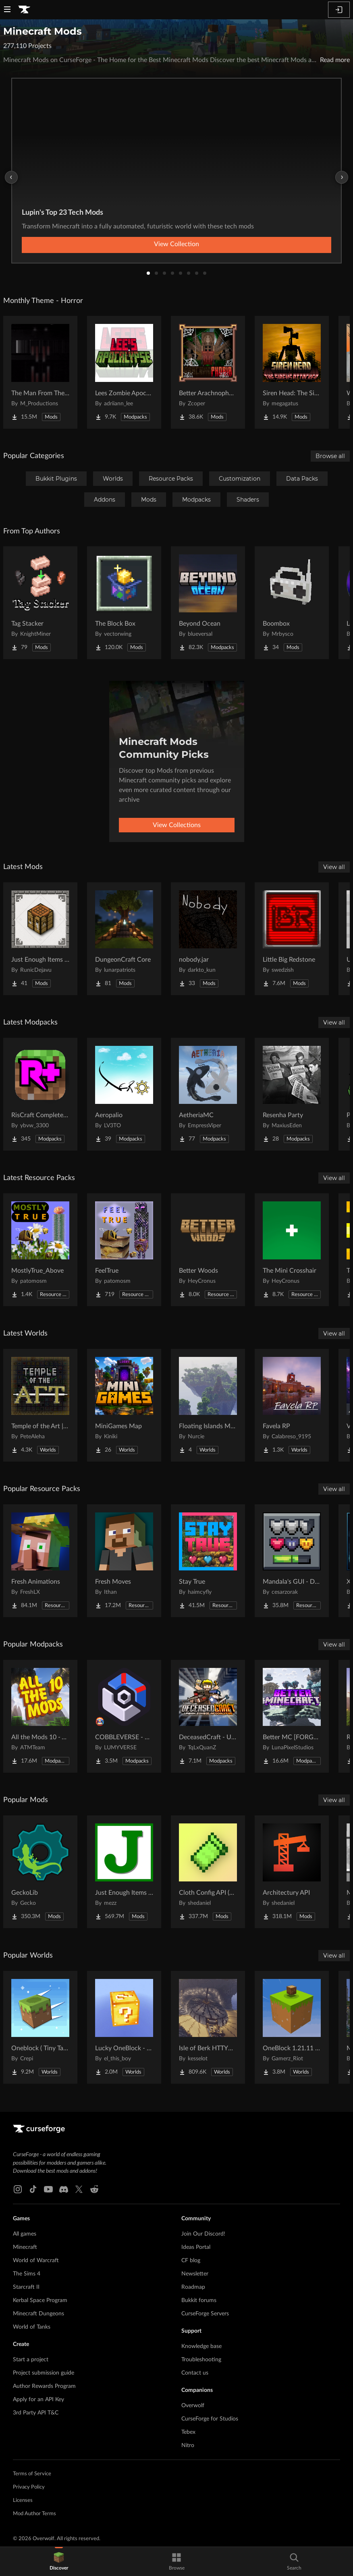 This screenshot has width=353, height=2576. What do you see at coordinates (292, 1094) in the screenshot?
I see `[Go to Resenha Party Project Page]` at bounding box center [292, 1094].